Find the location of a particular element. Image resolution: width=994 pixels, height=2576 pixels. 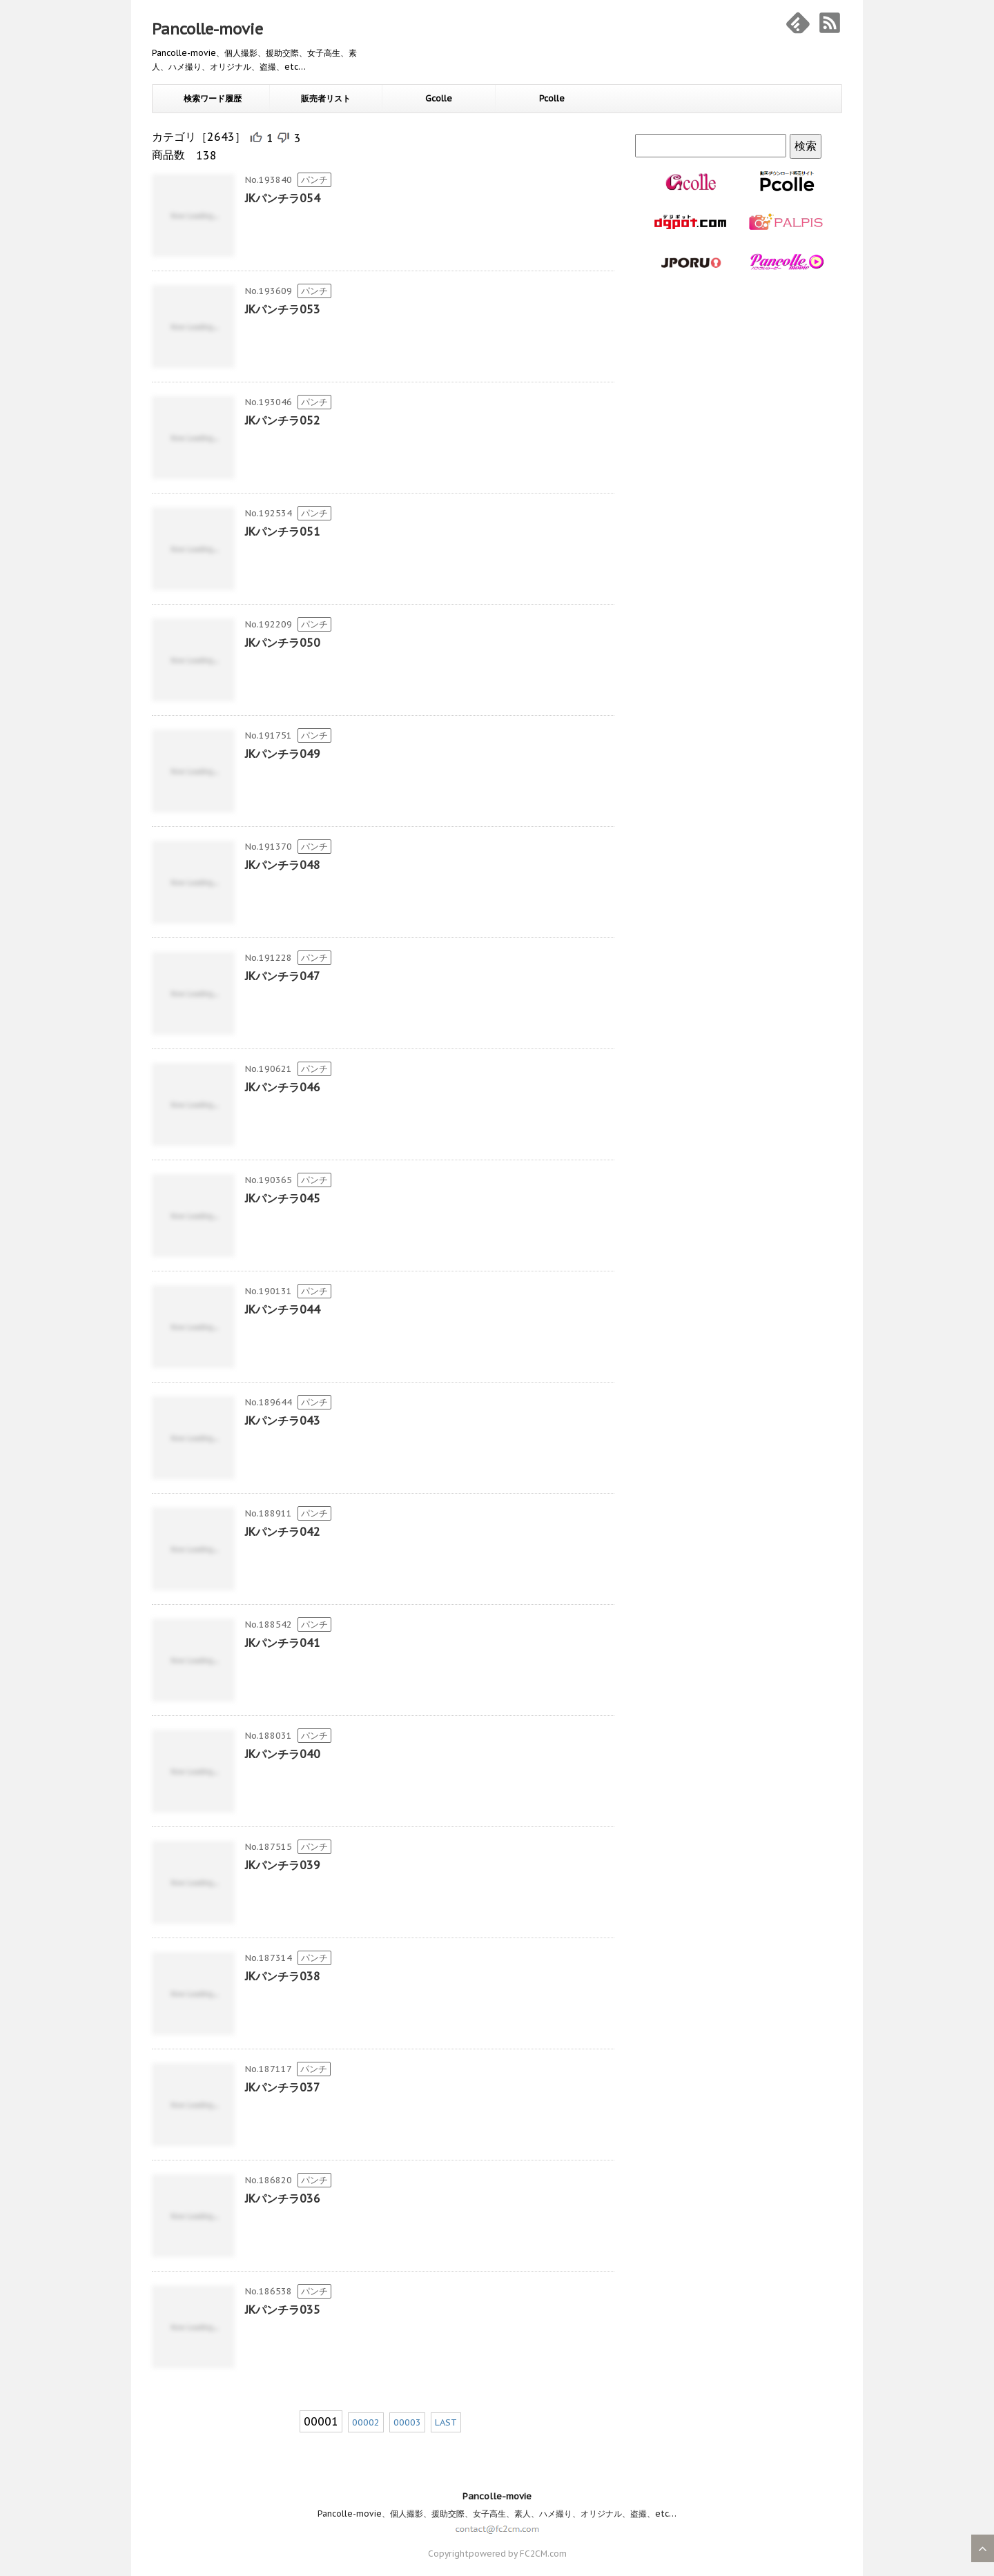

JKパンチラ051 is located at coordinates (282, 531).